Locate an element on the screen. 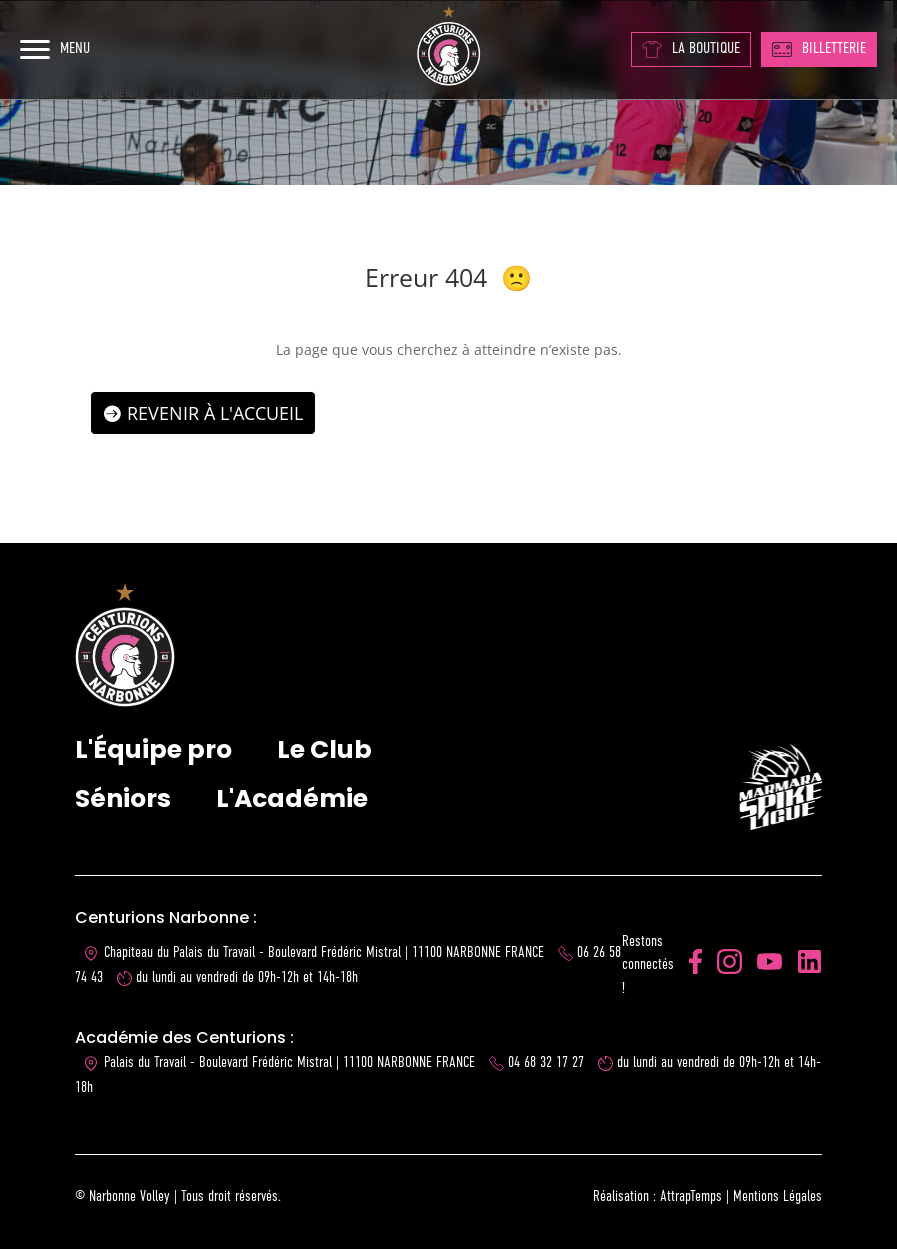  Le Club is located at coordinates (324, 749).